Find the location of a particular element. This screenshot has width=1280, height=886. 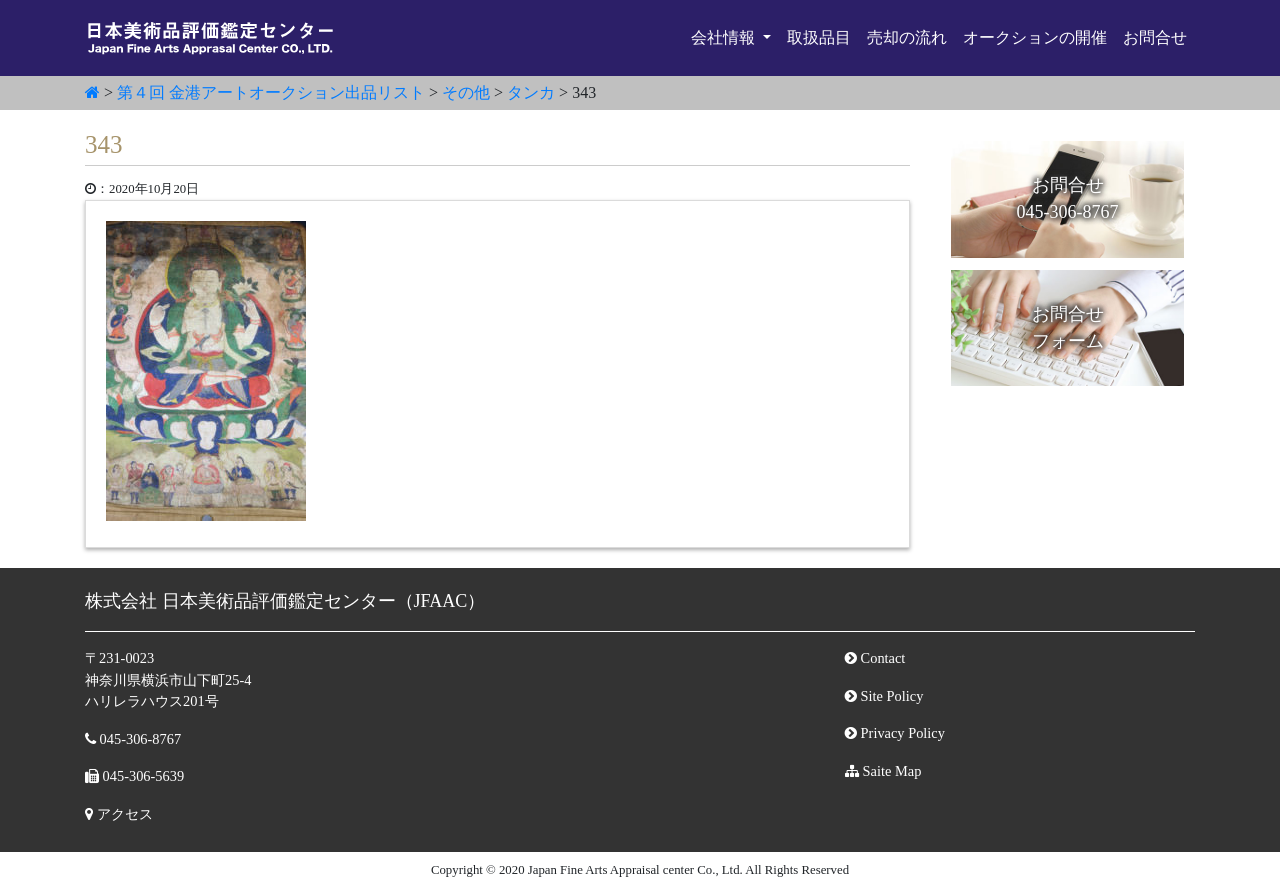

オークションの開催 is located at coordinates (1035, 37).